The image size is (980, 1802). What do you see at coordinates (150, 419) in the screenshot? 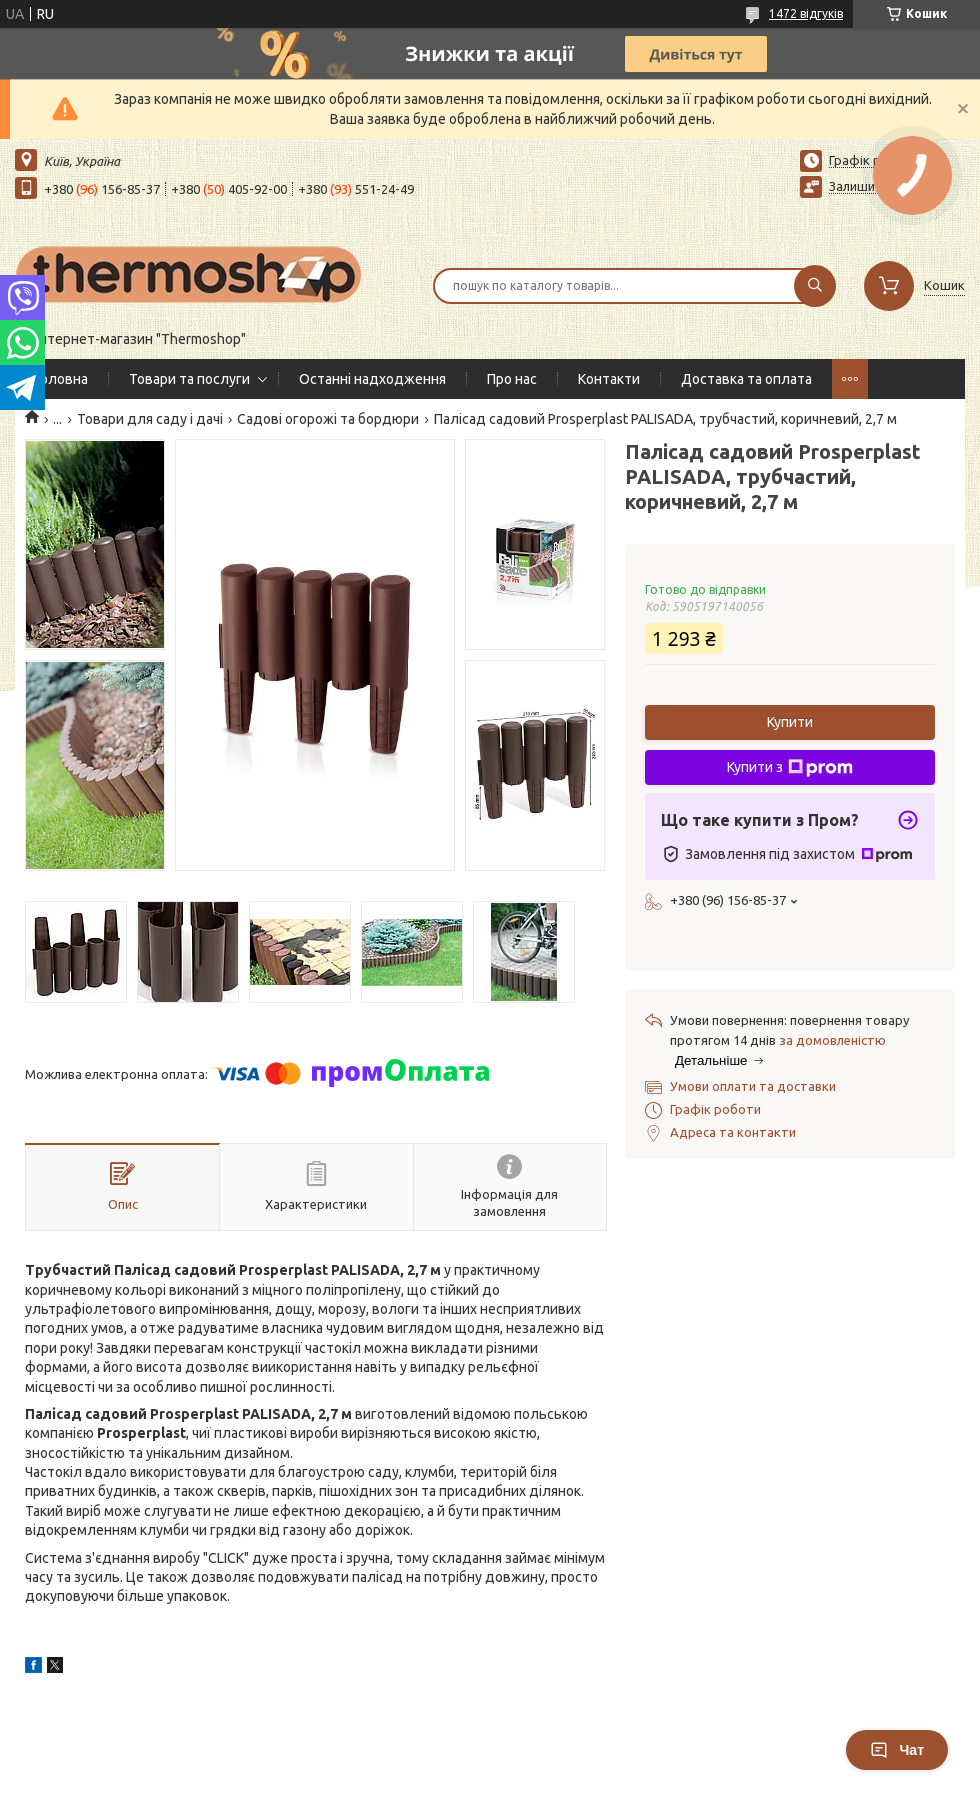
I see `Товари для саду і дачі` at bounding box center [150, 419].